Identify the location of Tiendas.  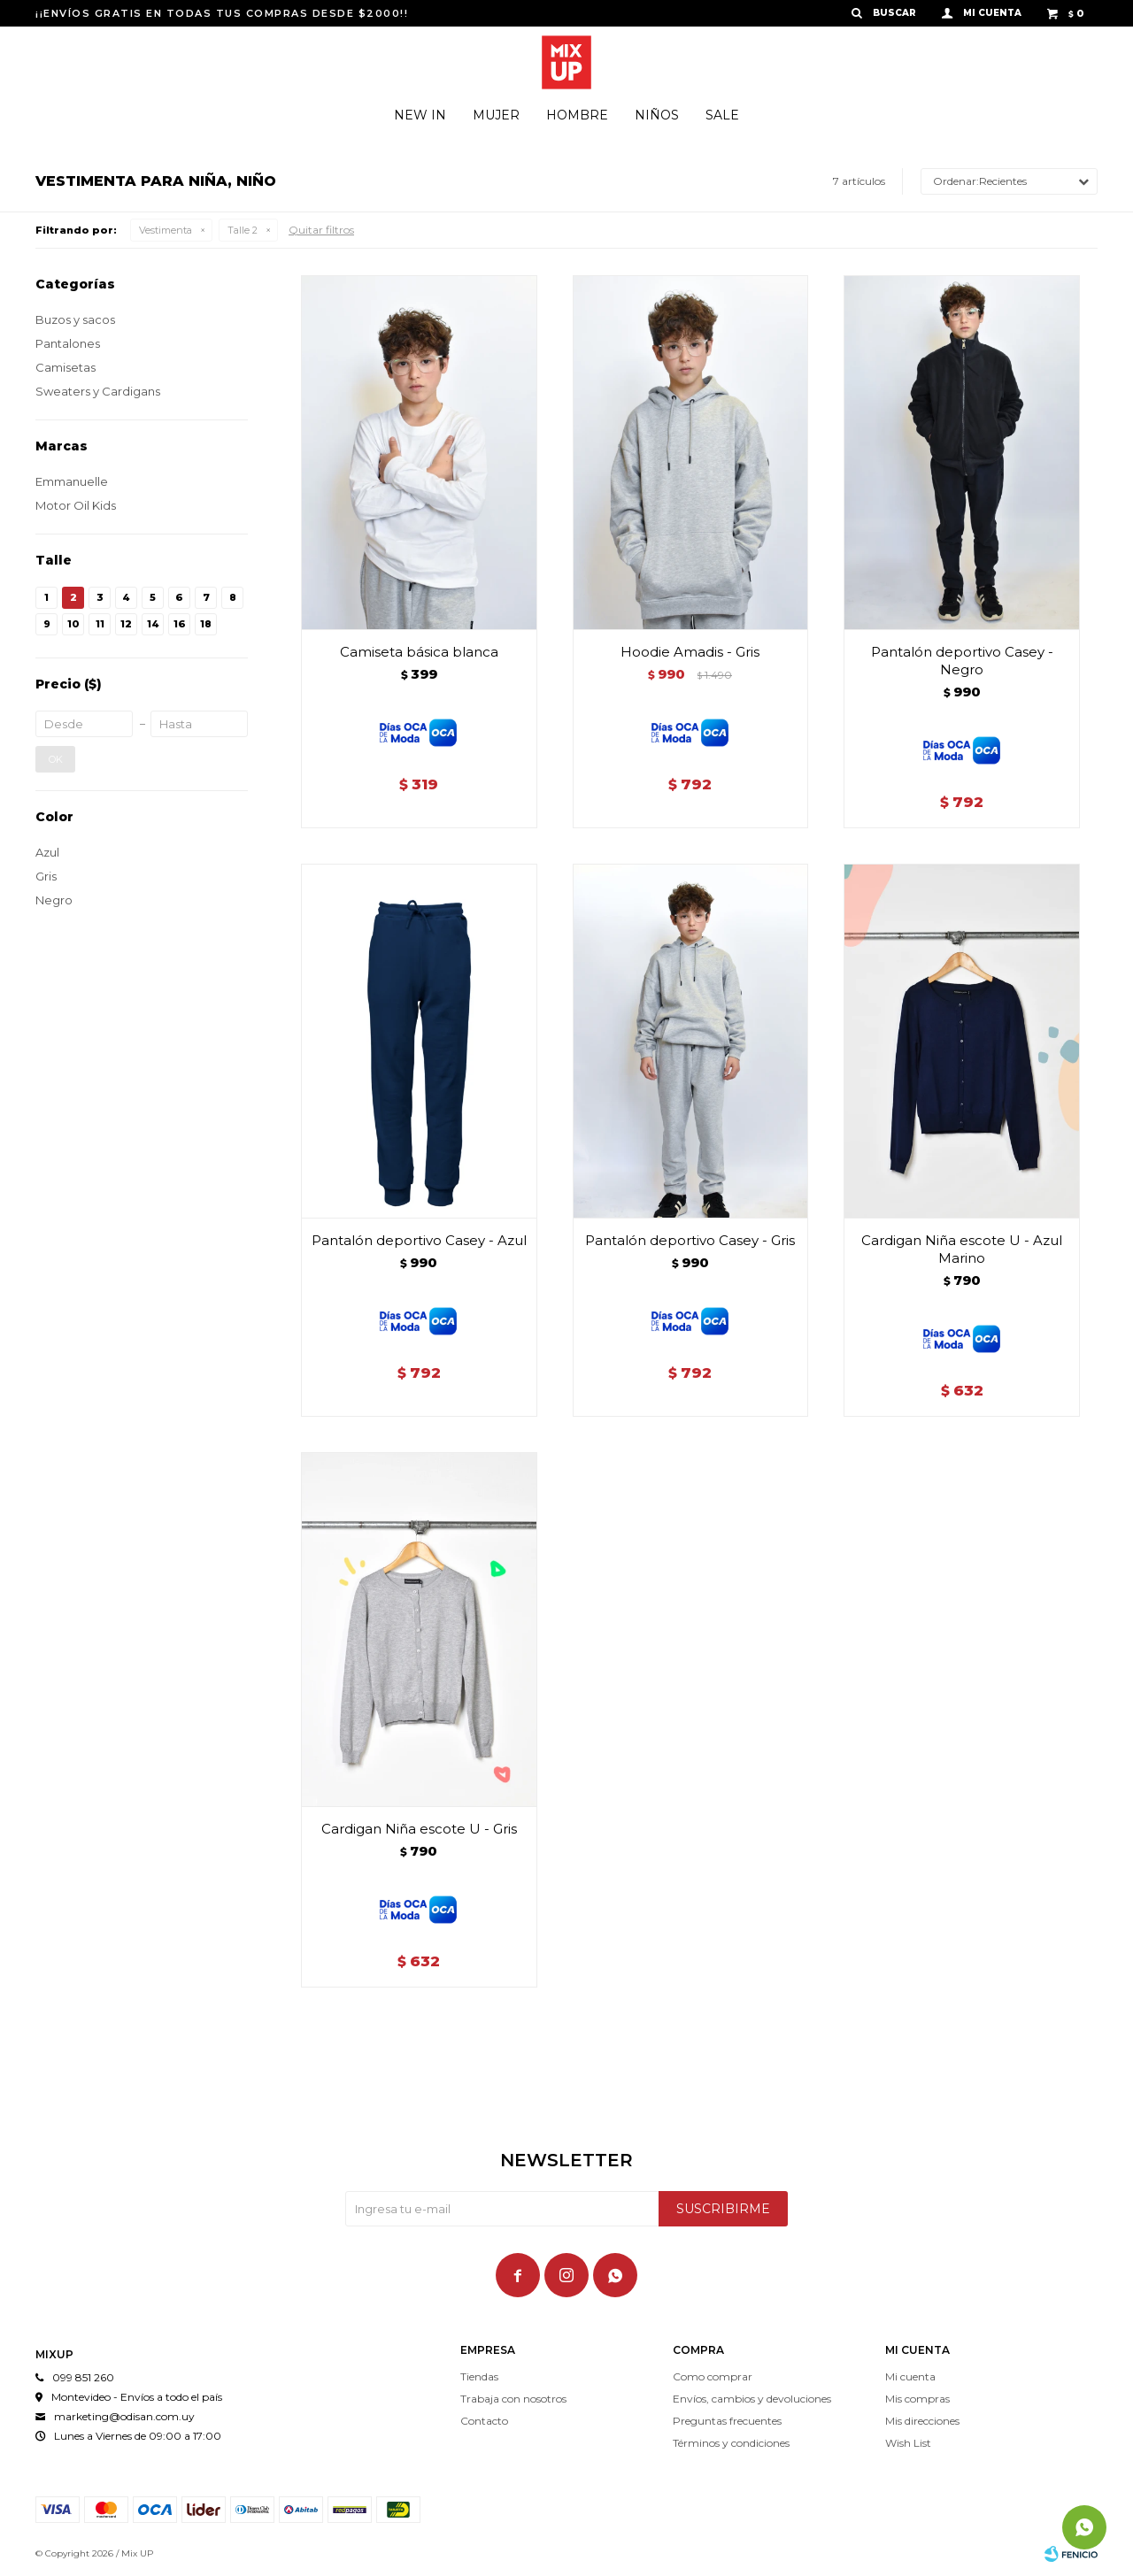
(479, 2376).